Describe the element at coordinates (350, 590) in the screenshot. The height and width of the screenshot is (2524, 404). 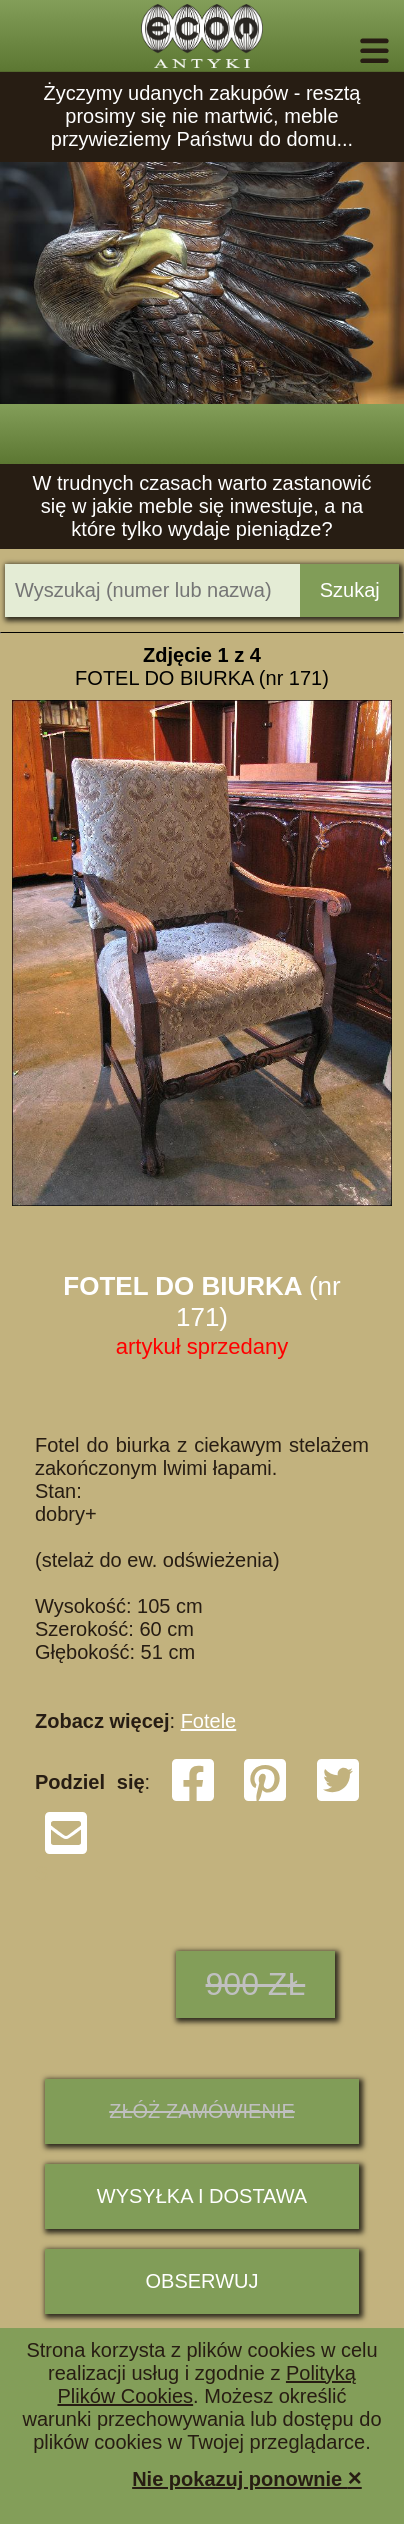
I see `Szukaj` at that location.